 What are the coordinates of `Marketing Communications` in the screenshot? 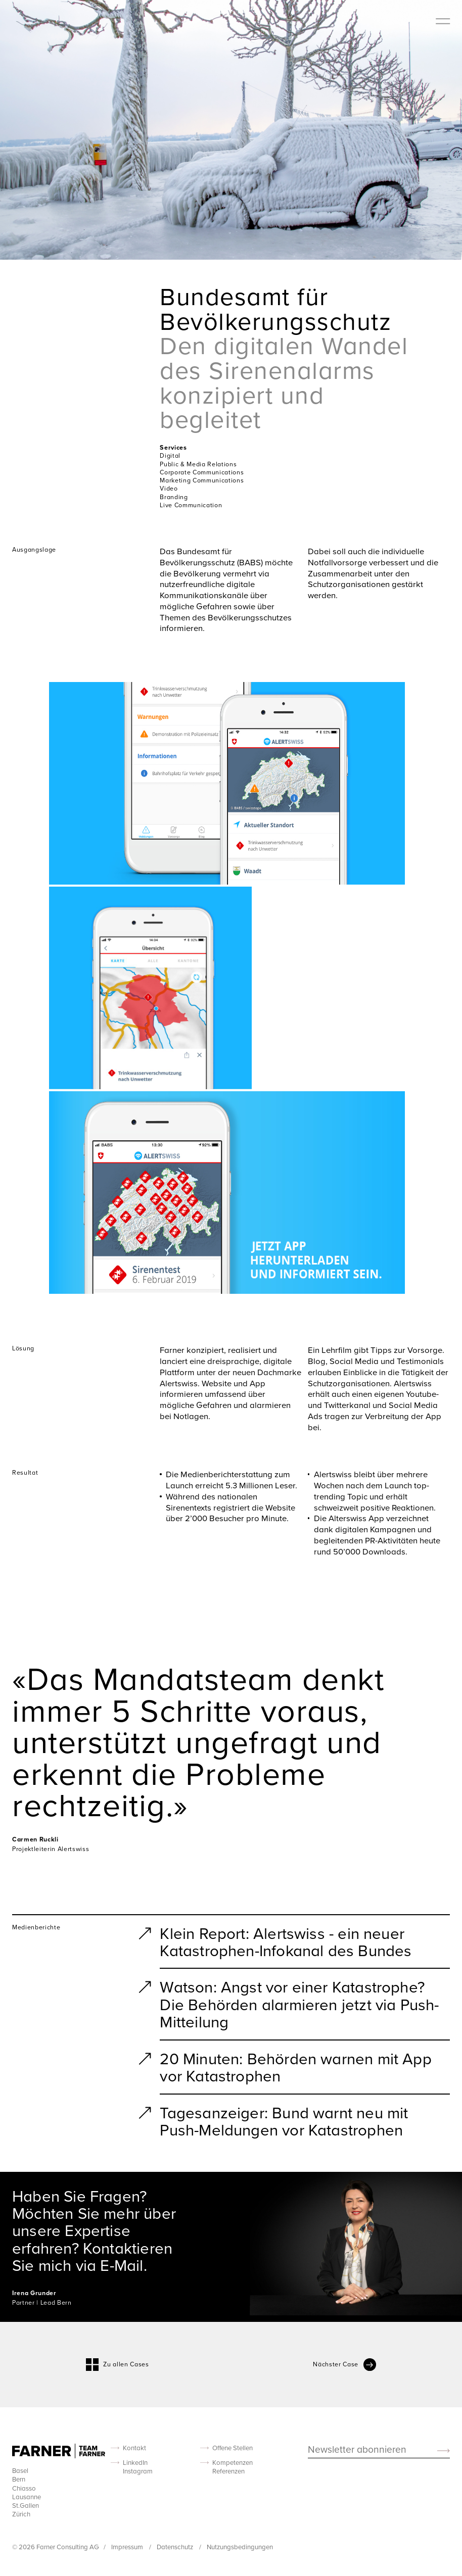 It's located at (202, 480).